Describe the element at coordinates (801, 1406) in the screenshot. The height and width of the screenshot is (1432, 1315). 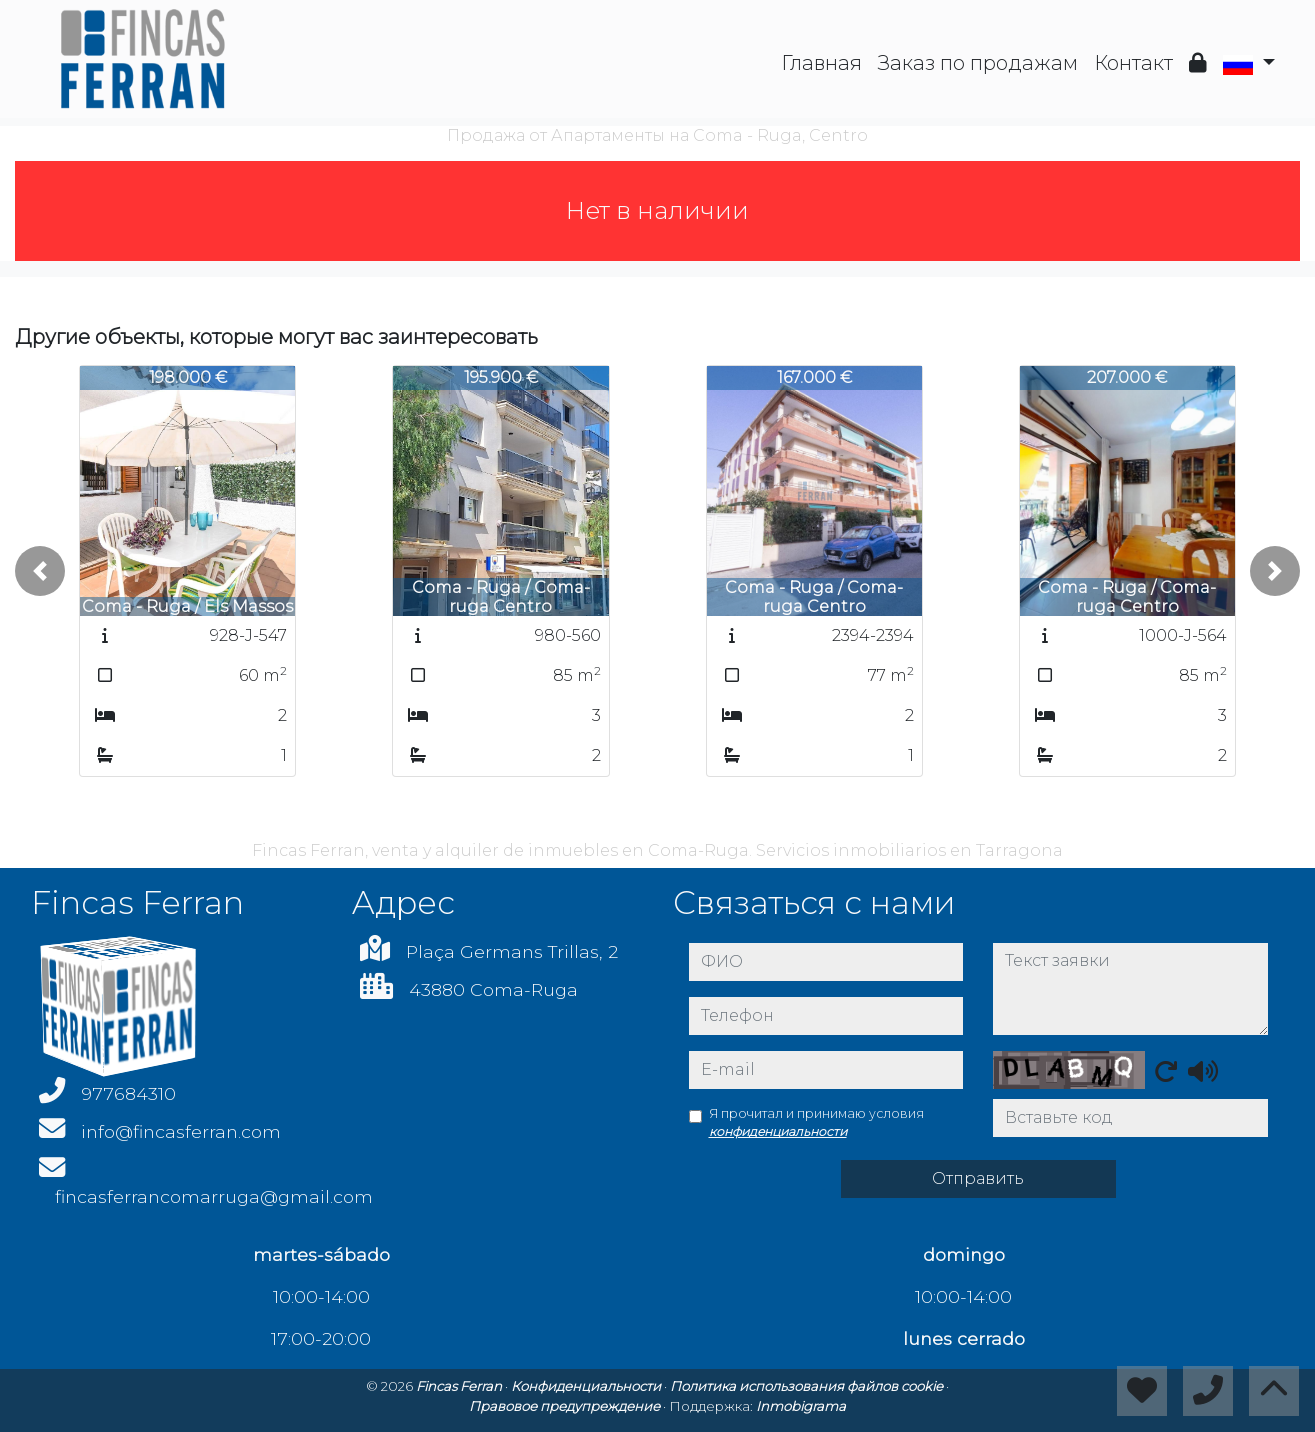
I see `Inmobigrama` at that location.